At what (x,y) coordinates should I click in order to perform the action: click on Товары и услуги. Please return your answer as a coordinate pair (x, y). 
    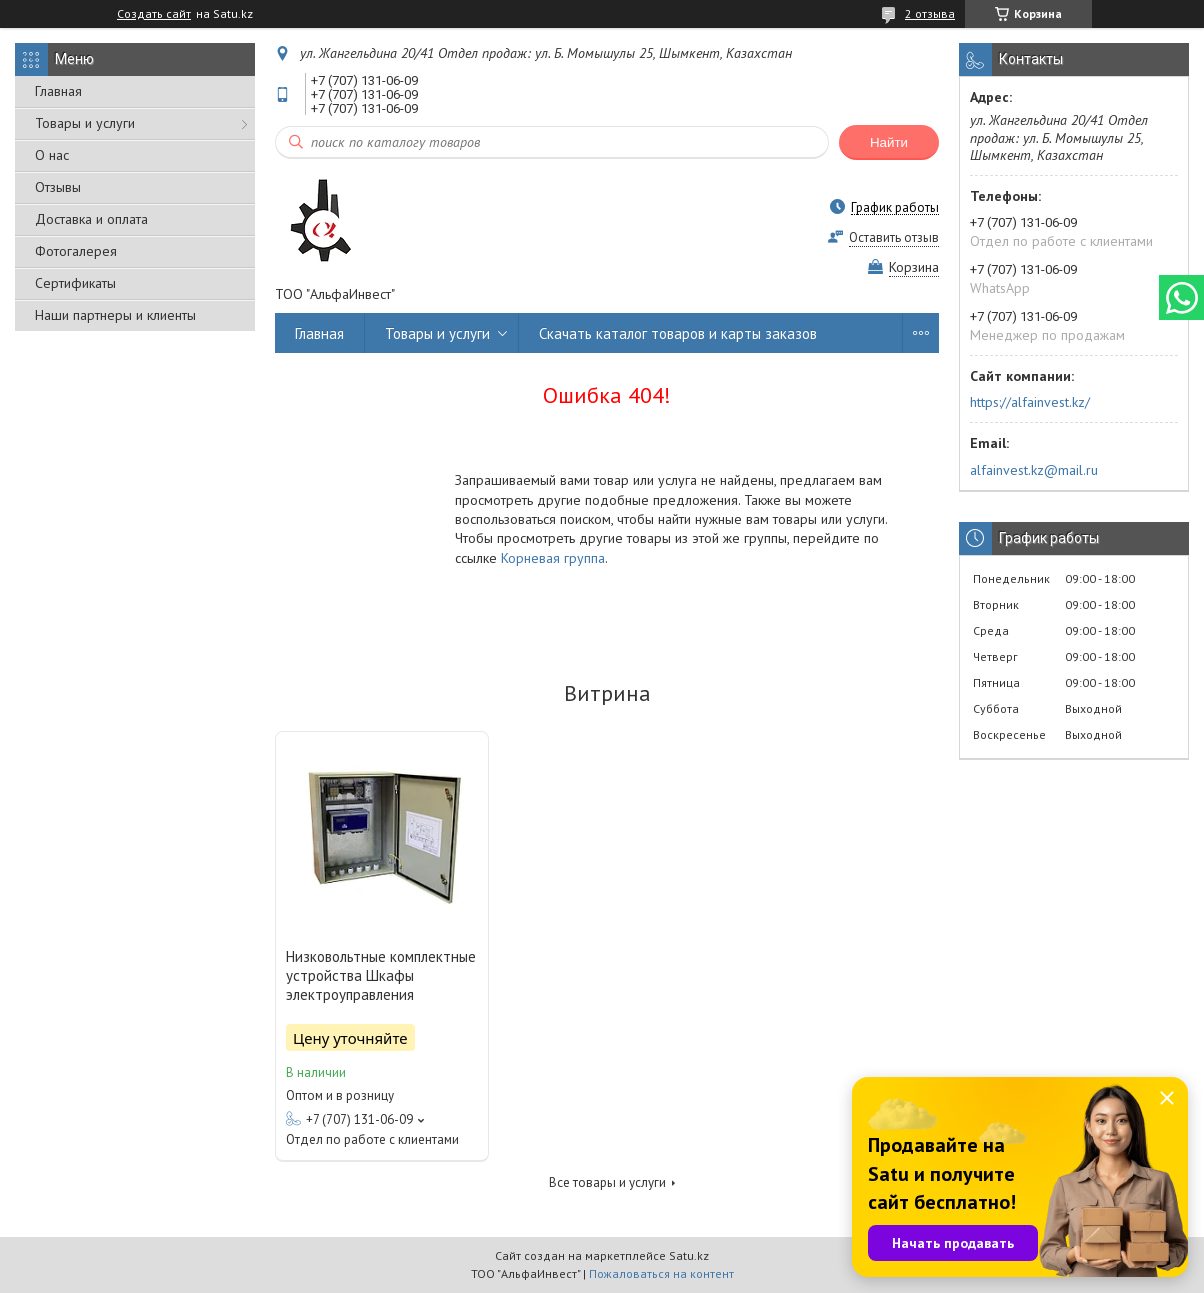
    Looking at the image, I should click on (85, 123).